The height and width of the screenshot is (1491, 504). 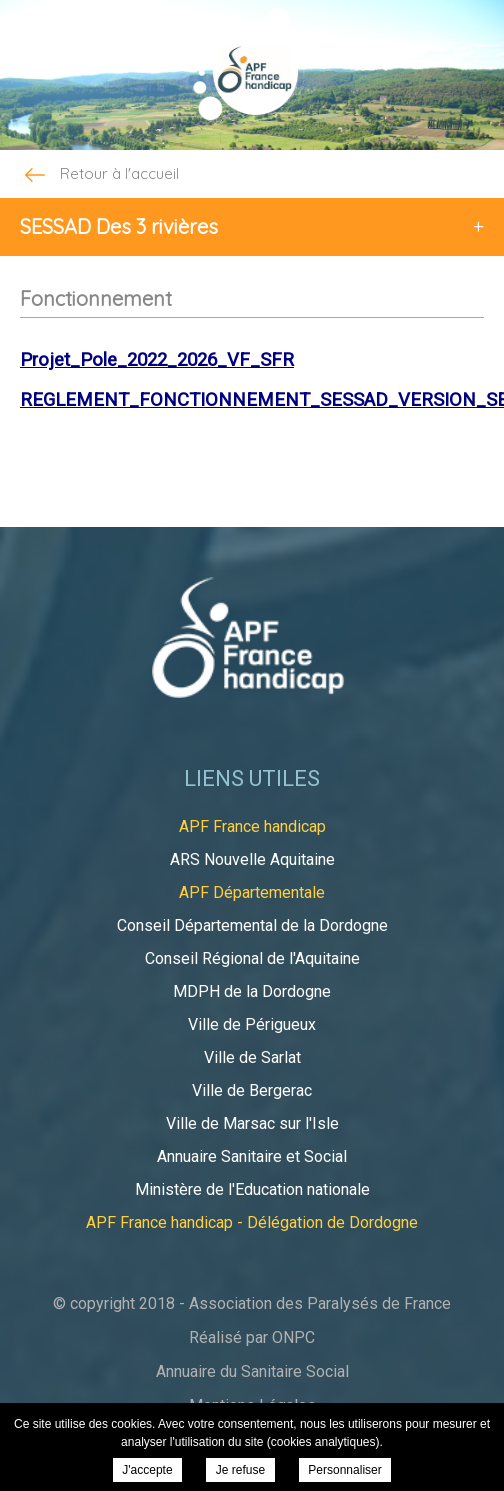 What do you see at coordinates (252, 1337) in the screenshot?
I see `Réalisé par ONPC` at bounding box center [252, 1337].